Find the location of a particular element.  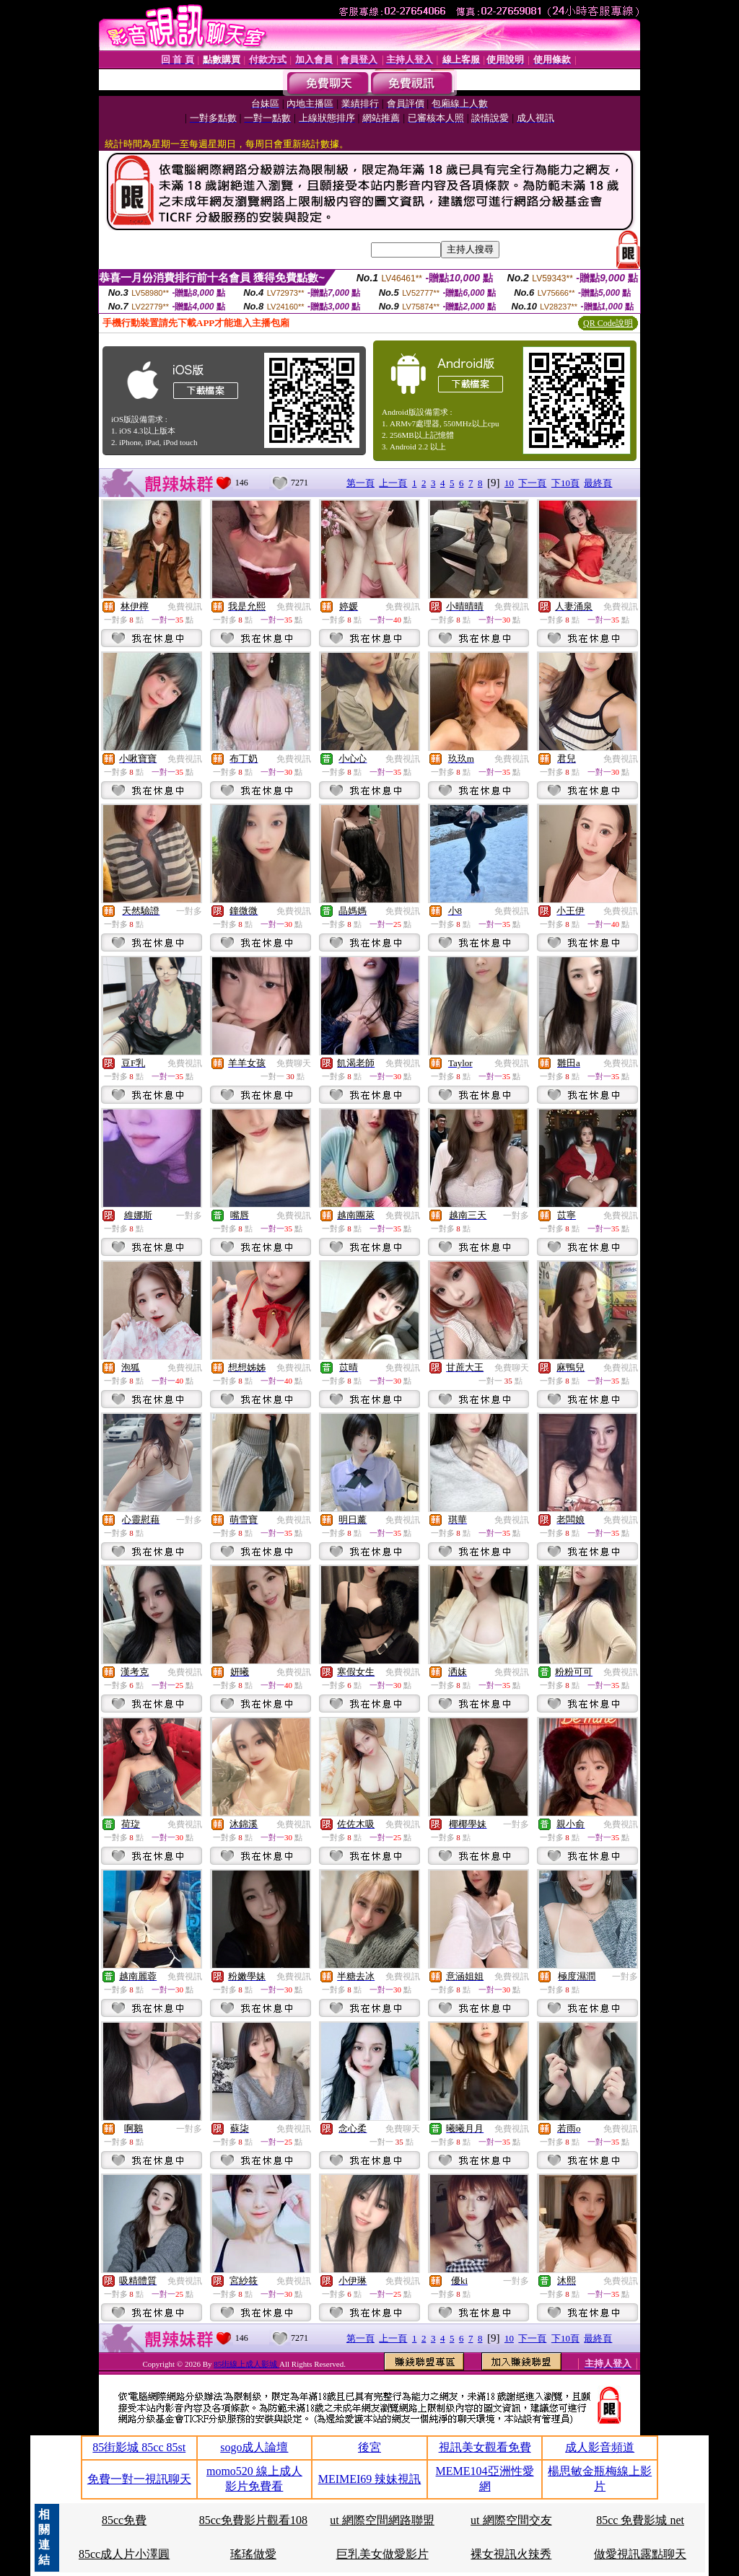

免費一對一視訊聊天 is located at coordinates (139, 2479).